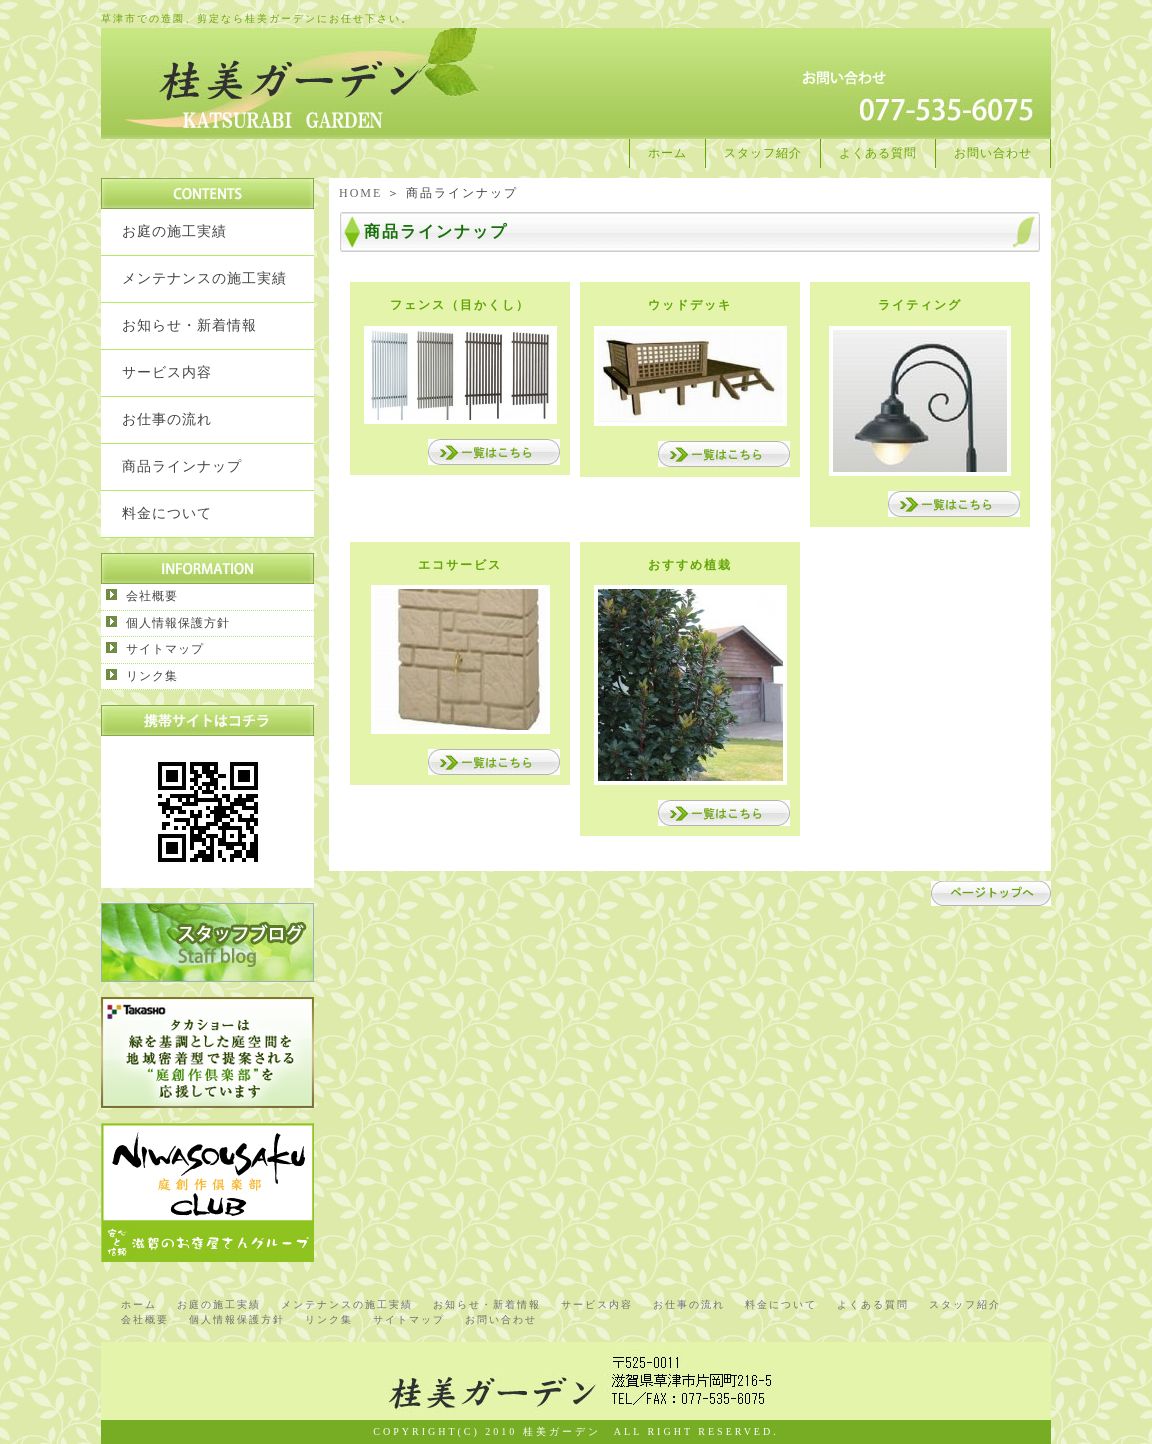 Image resolution: width=1152 pixels, height=1444 pixels. Describe the element at coordinates (178, 623) in the screenshot. I see `個人情報保護方針` at that location.